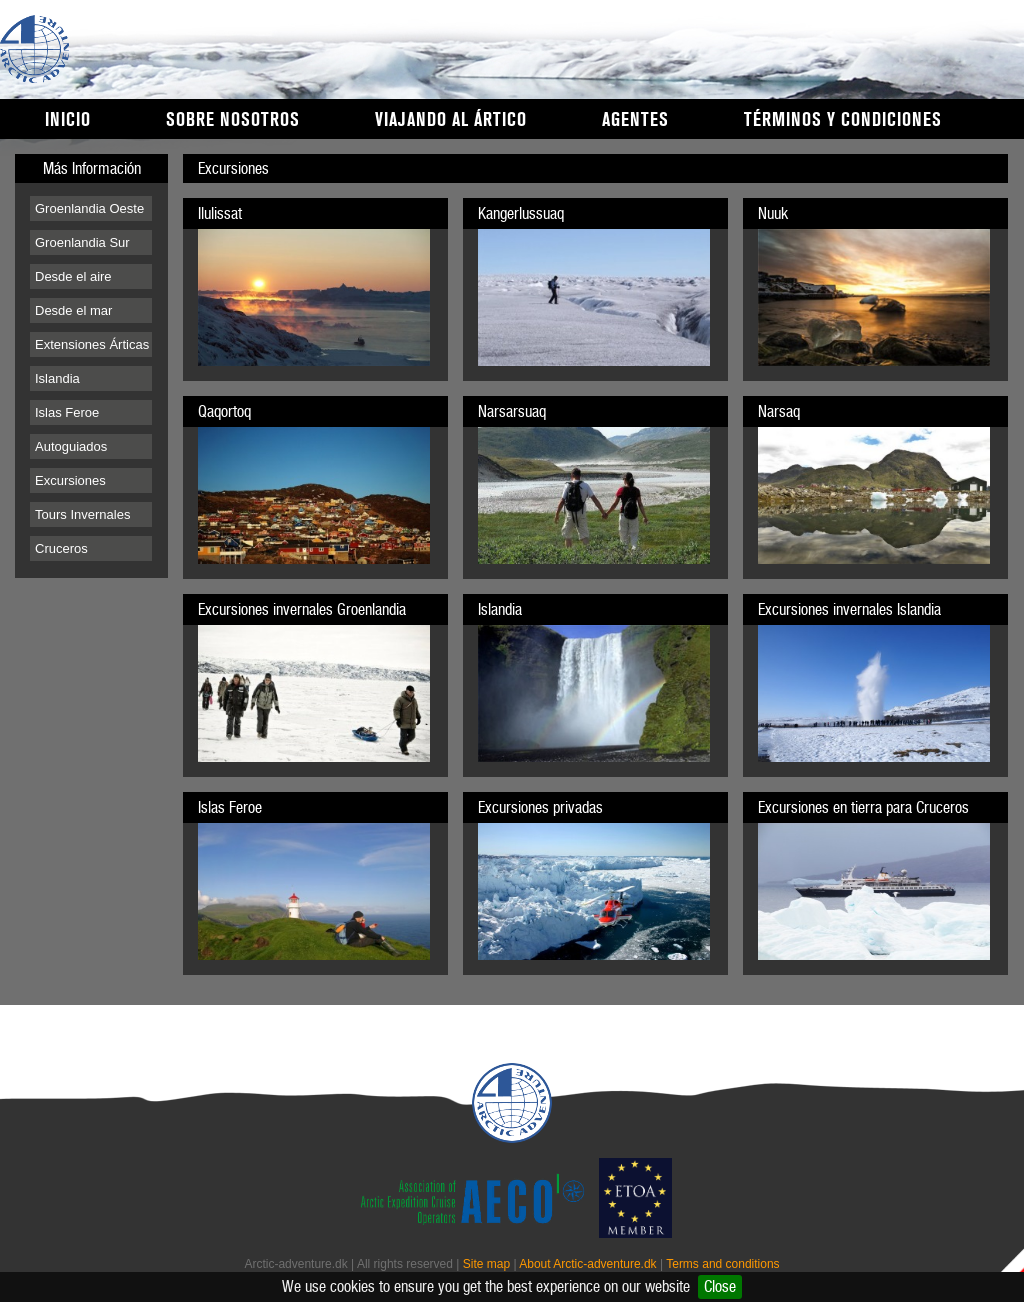 The height and width of the screenshot is (1302, 1024). What do you see at coordinates (635, 120) in the screenshot?
I see `Agentes` at bounding box center [635, 120].